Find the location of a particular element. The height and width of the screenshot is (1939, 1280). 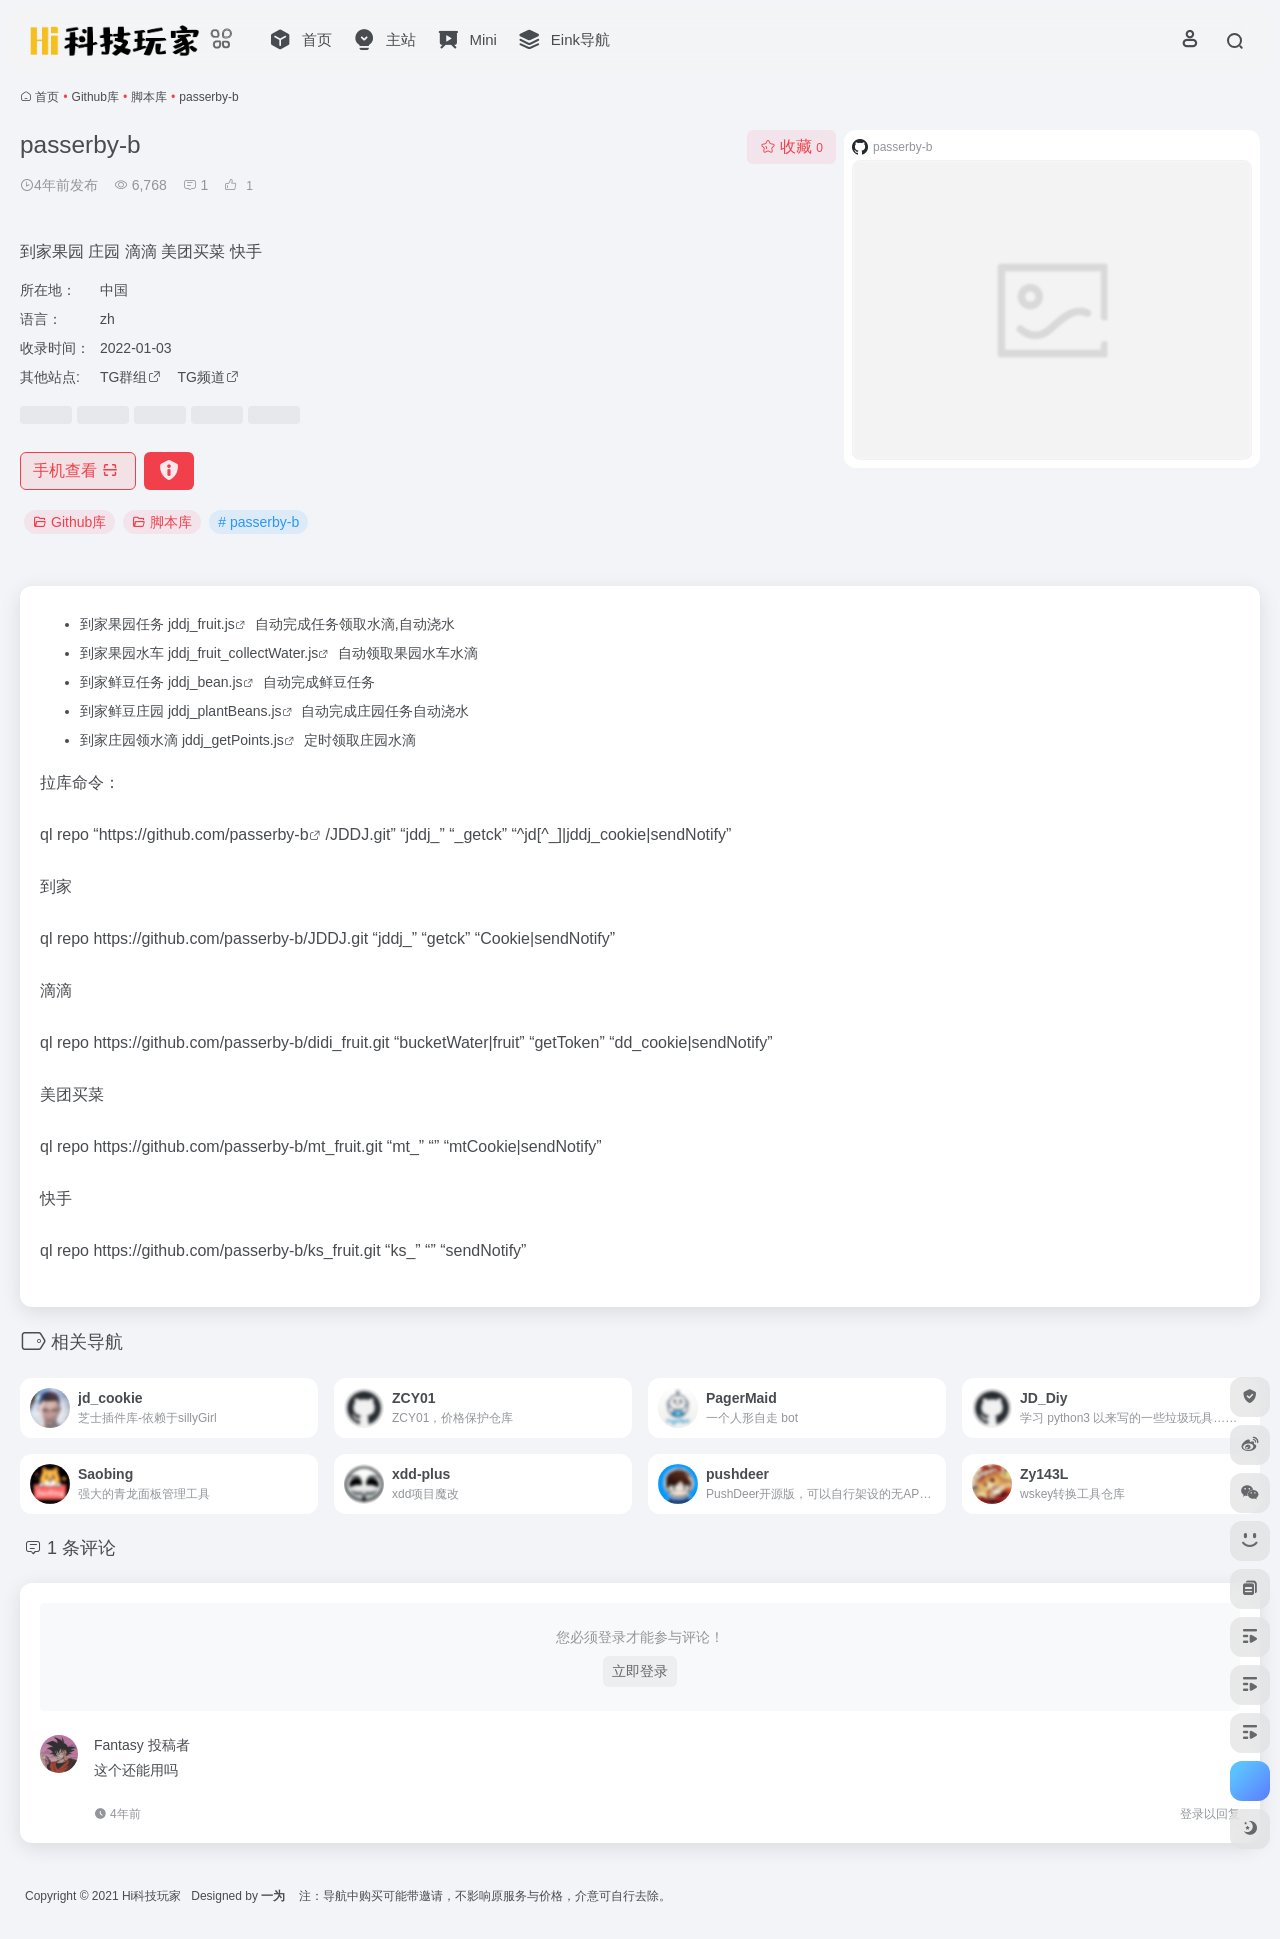

脚本库 is located at coordinates (149, 97).